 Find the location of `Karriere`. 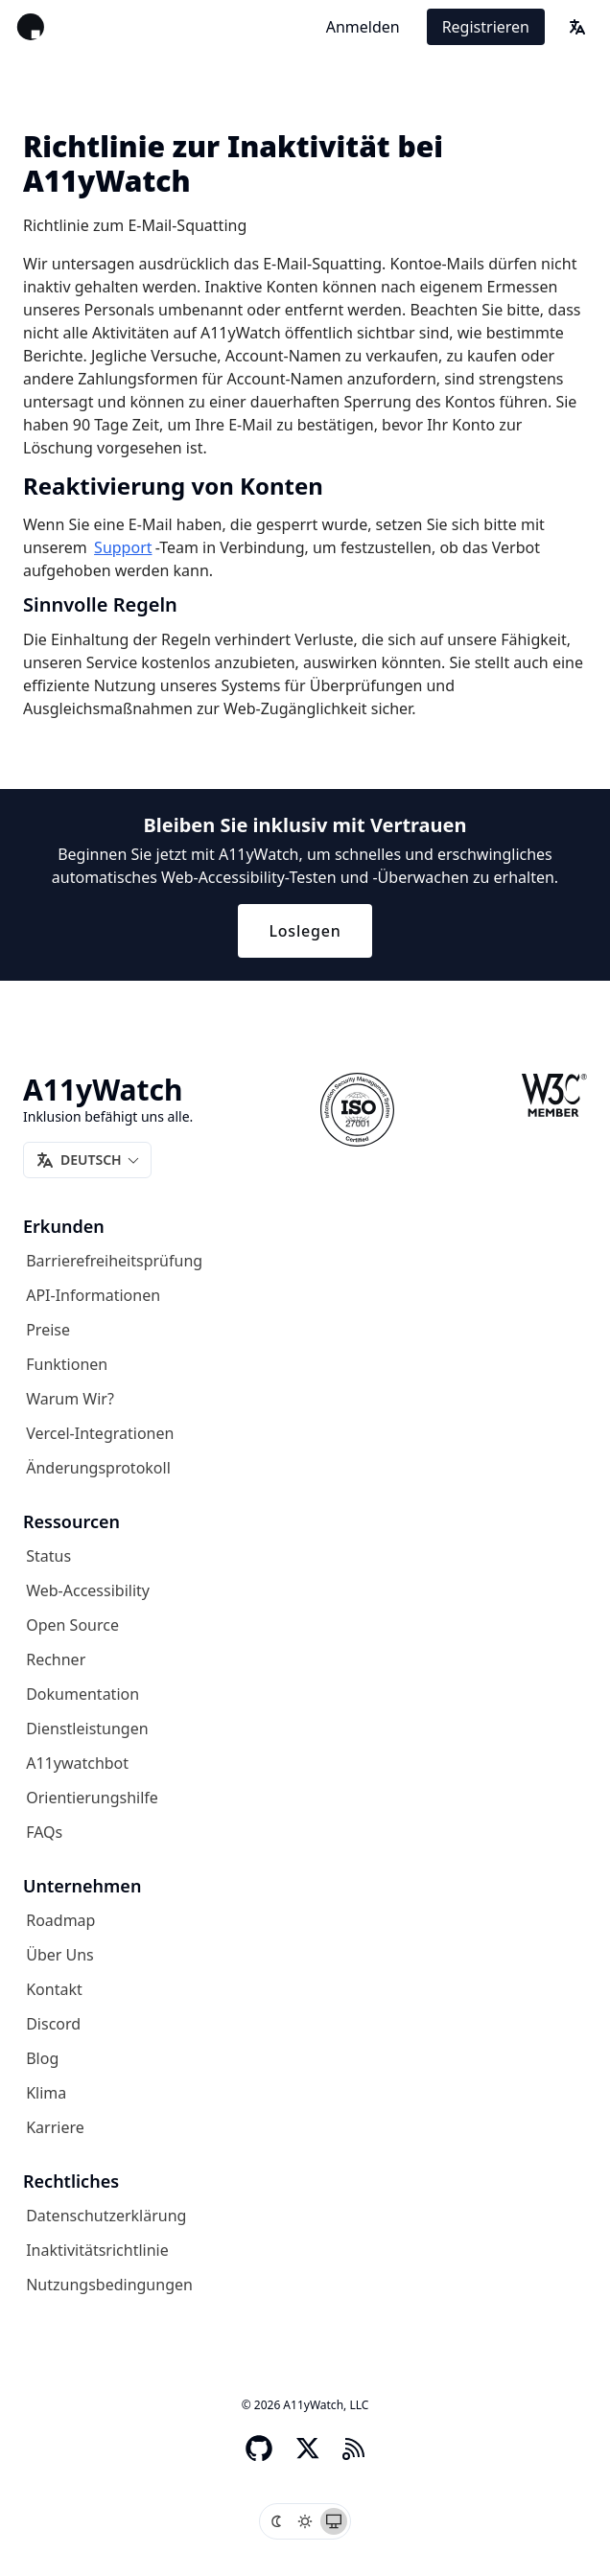

Karriere is located at coordinates (55, 2127).